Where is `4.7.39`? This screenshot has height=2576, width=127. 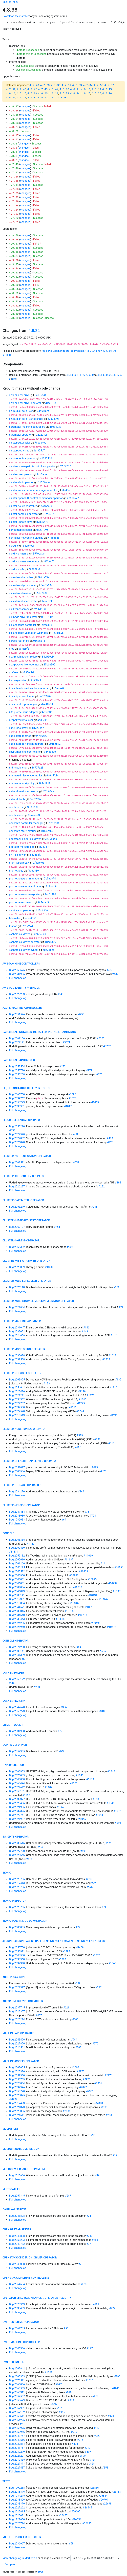
4.7.39 is located at coordinates (11, 89).